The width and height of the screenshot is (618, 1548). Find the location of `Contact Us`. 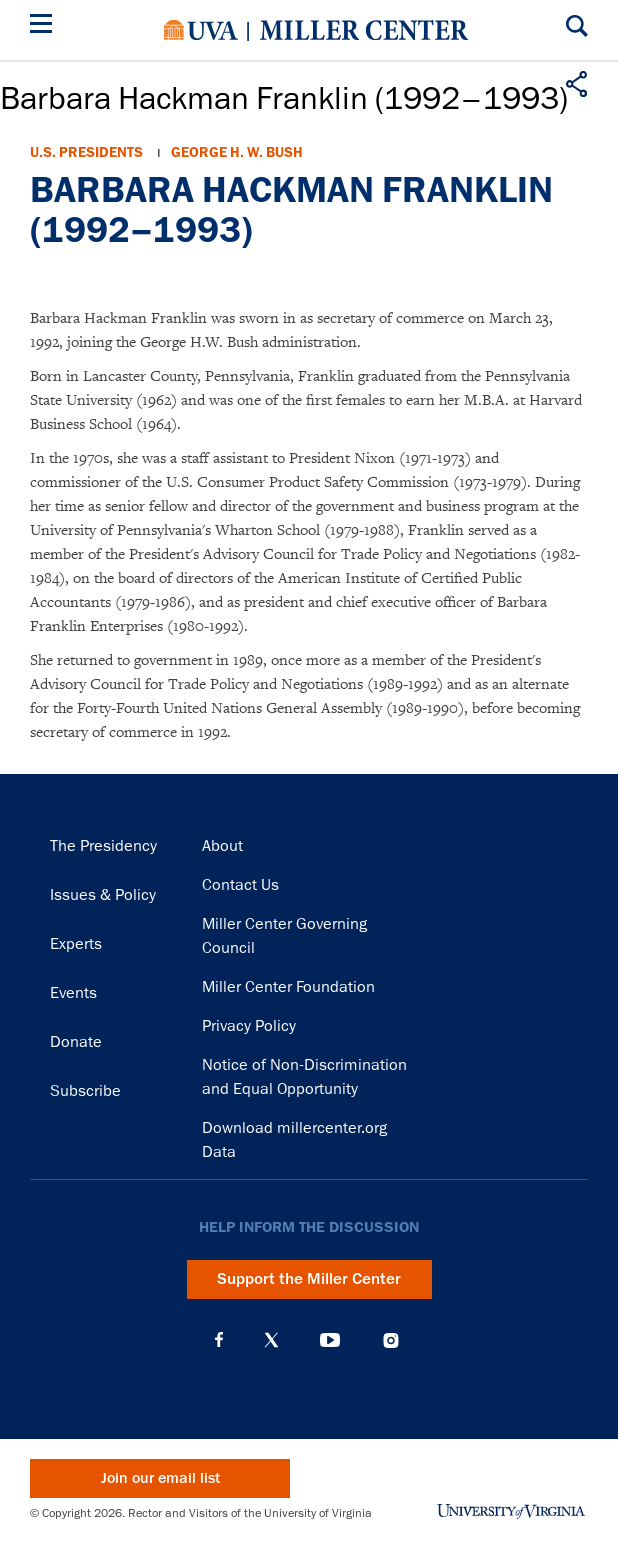

Contact Us is located at coordinates (240, 885).